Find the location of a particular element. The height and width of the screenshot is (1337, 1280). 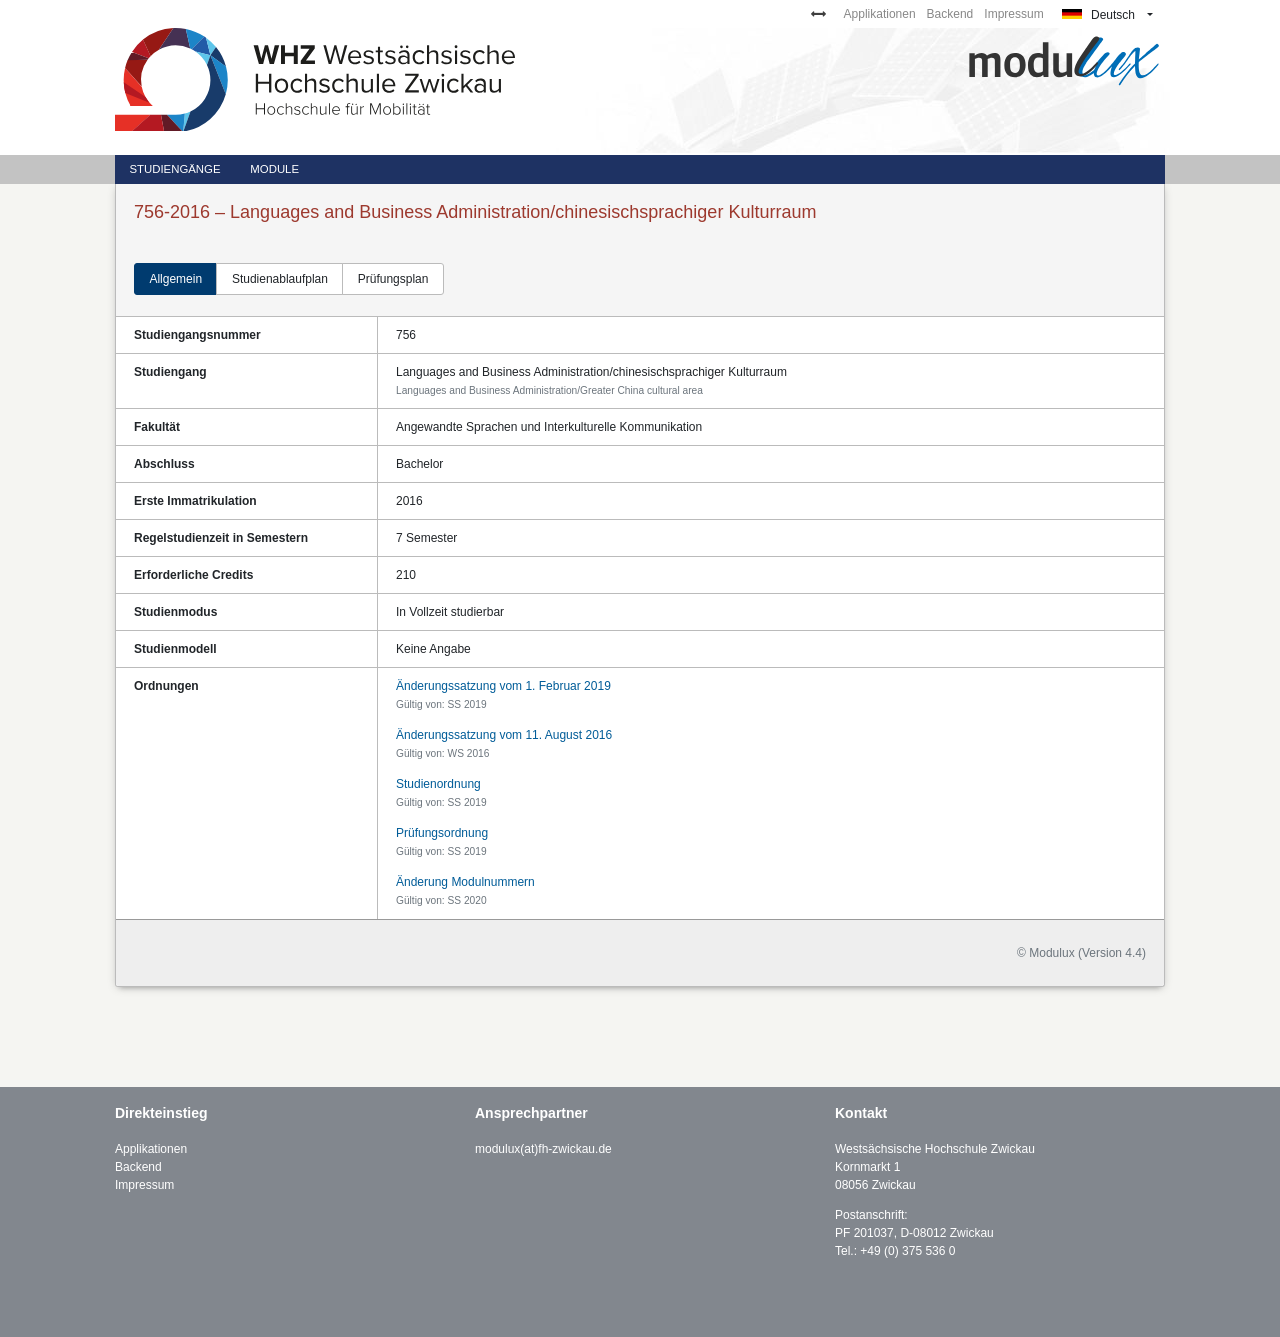

Änderung Modulnummern is located at coordinates (465, 882).